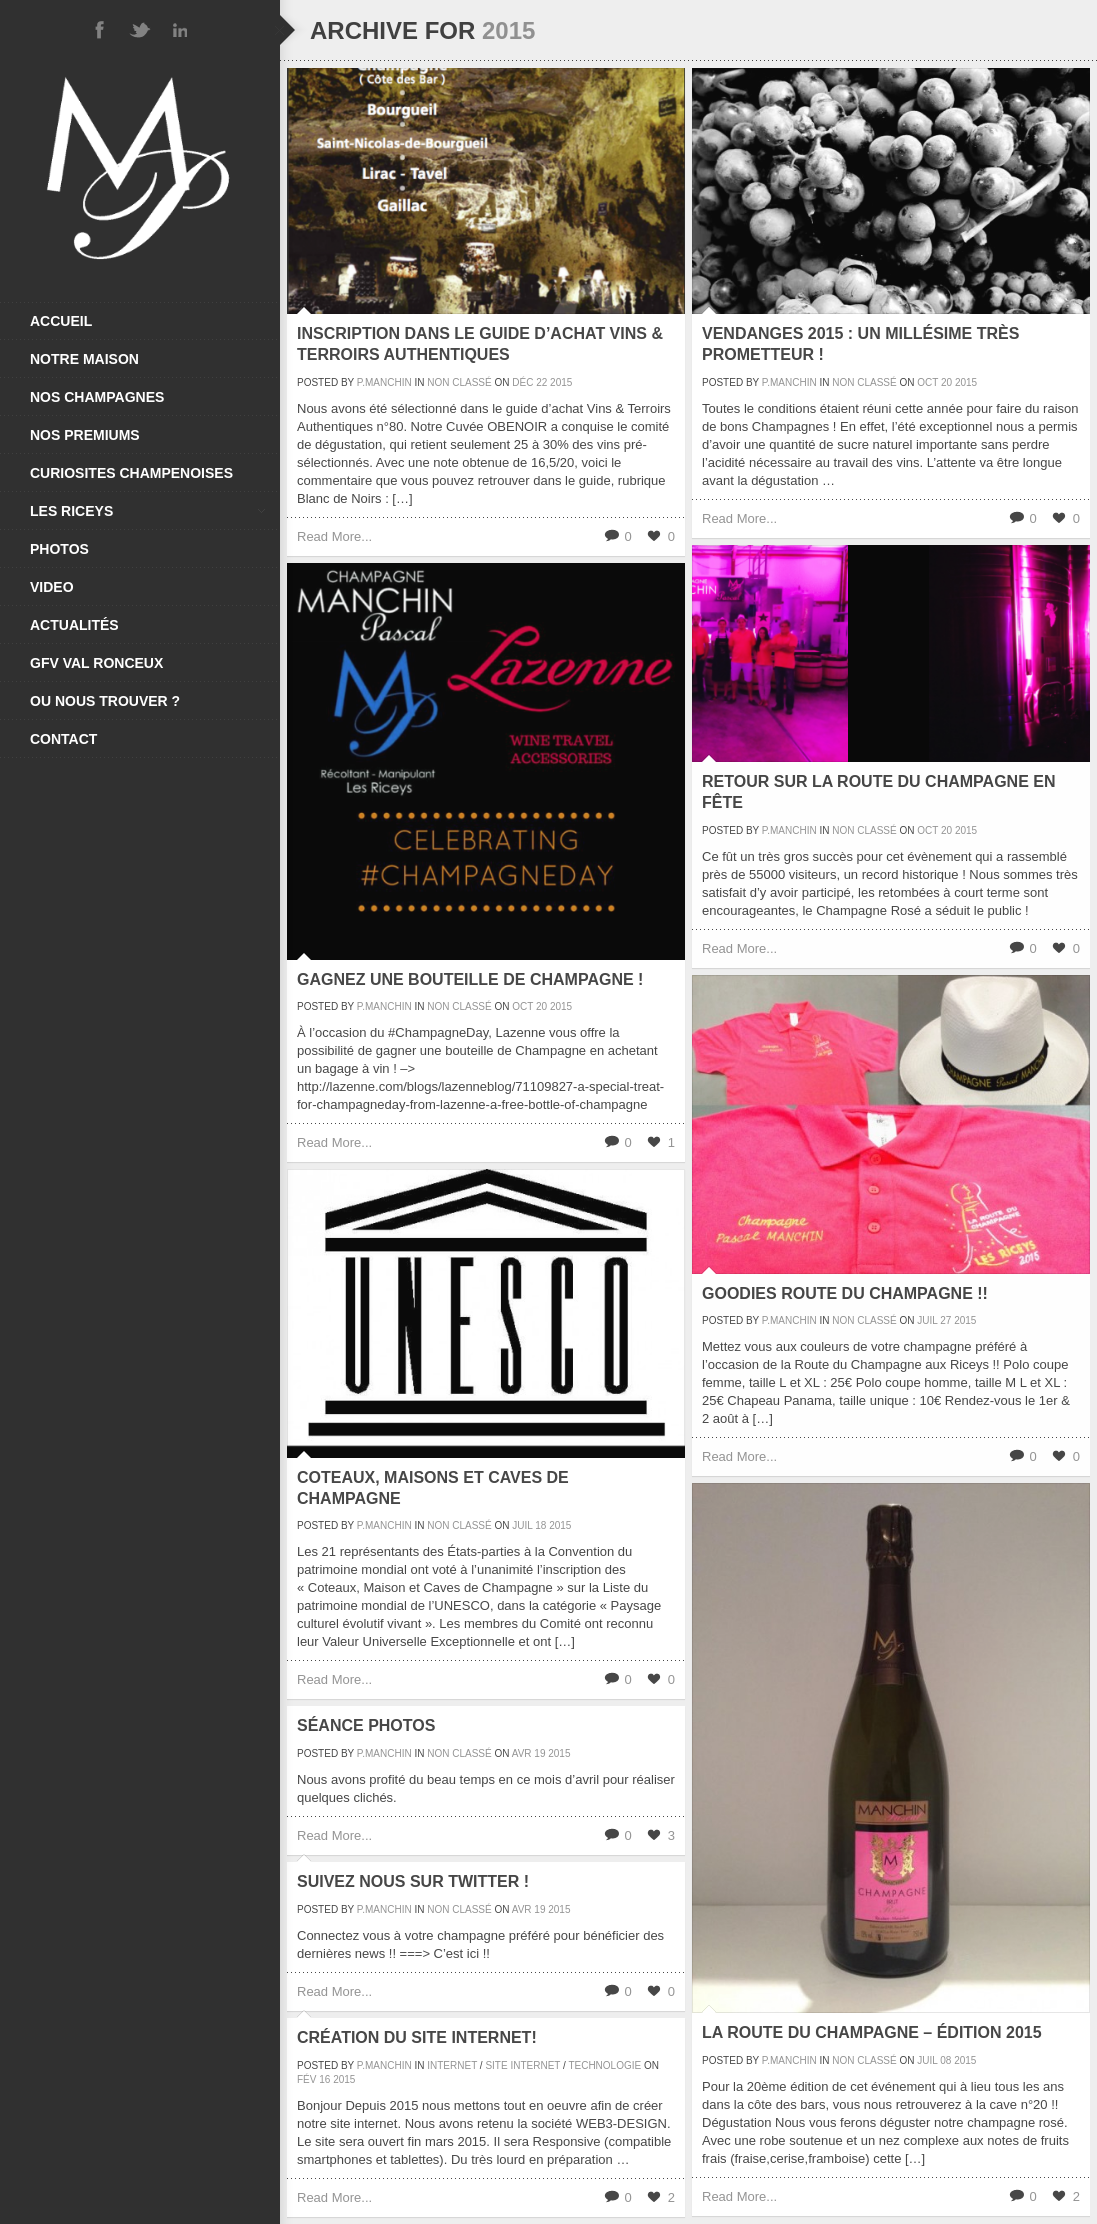 This screenshot has height=2224, width=1097. What do you see at coordinates (522, 382) in the screenshot?
I see `Déc` at bounding box center [522, 382].